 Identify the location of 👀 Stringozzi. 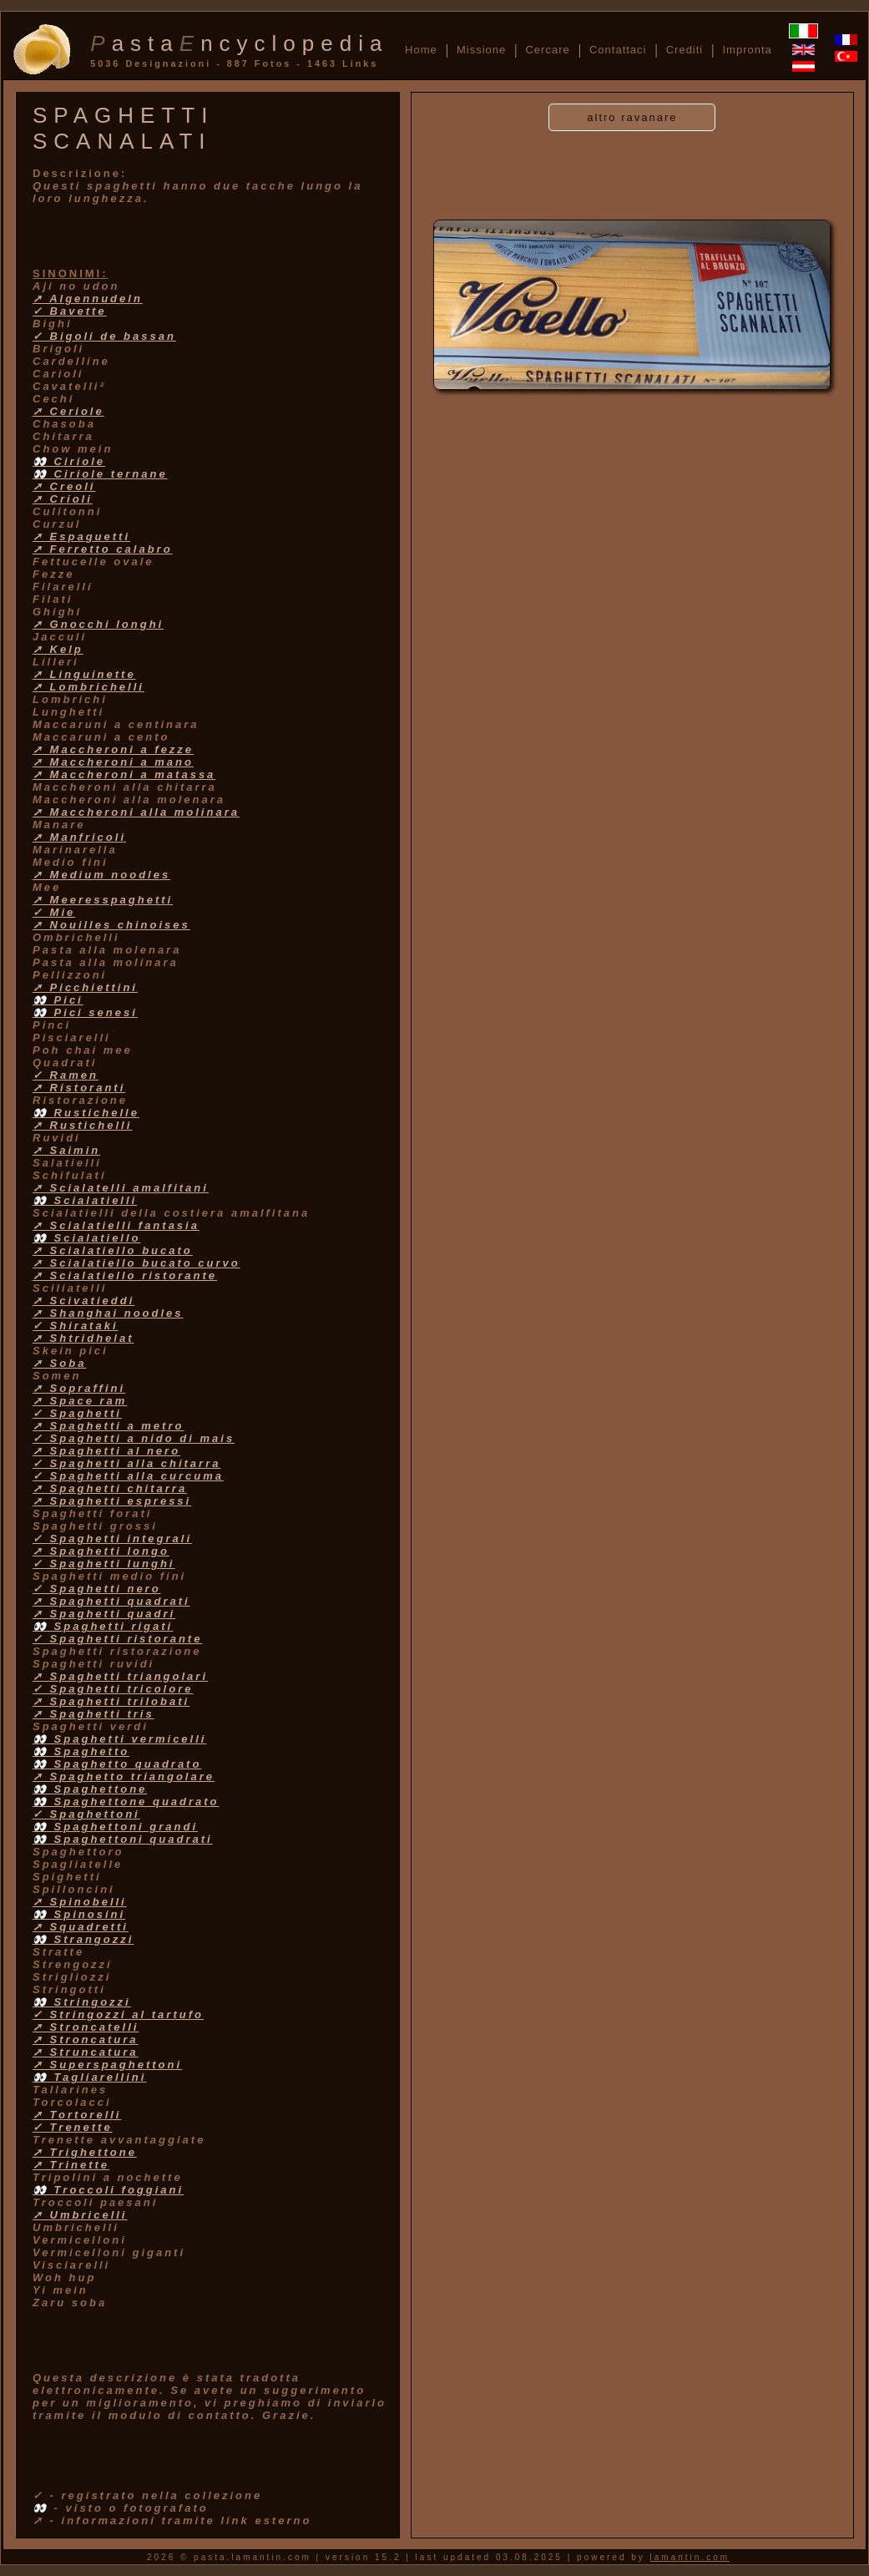
(82, 2002).